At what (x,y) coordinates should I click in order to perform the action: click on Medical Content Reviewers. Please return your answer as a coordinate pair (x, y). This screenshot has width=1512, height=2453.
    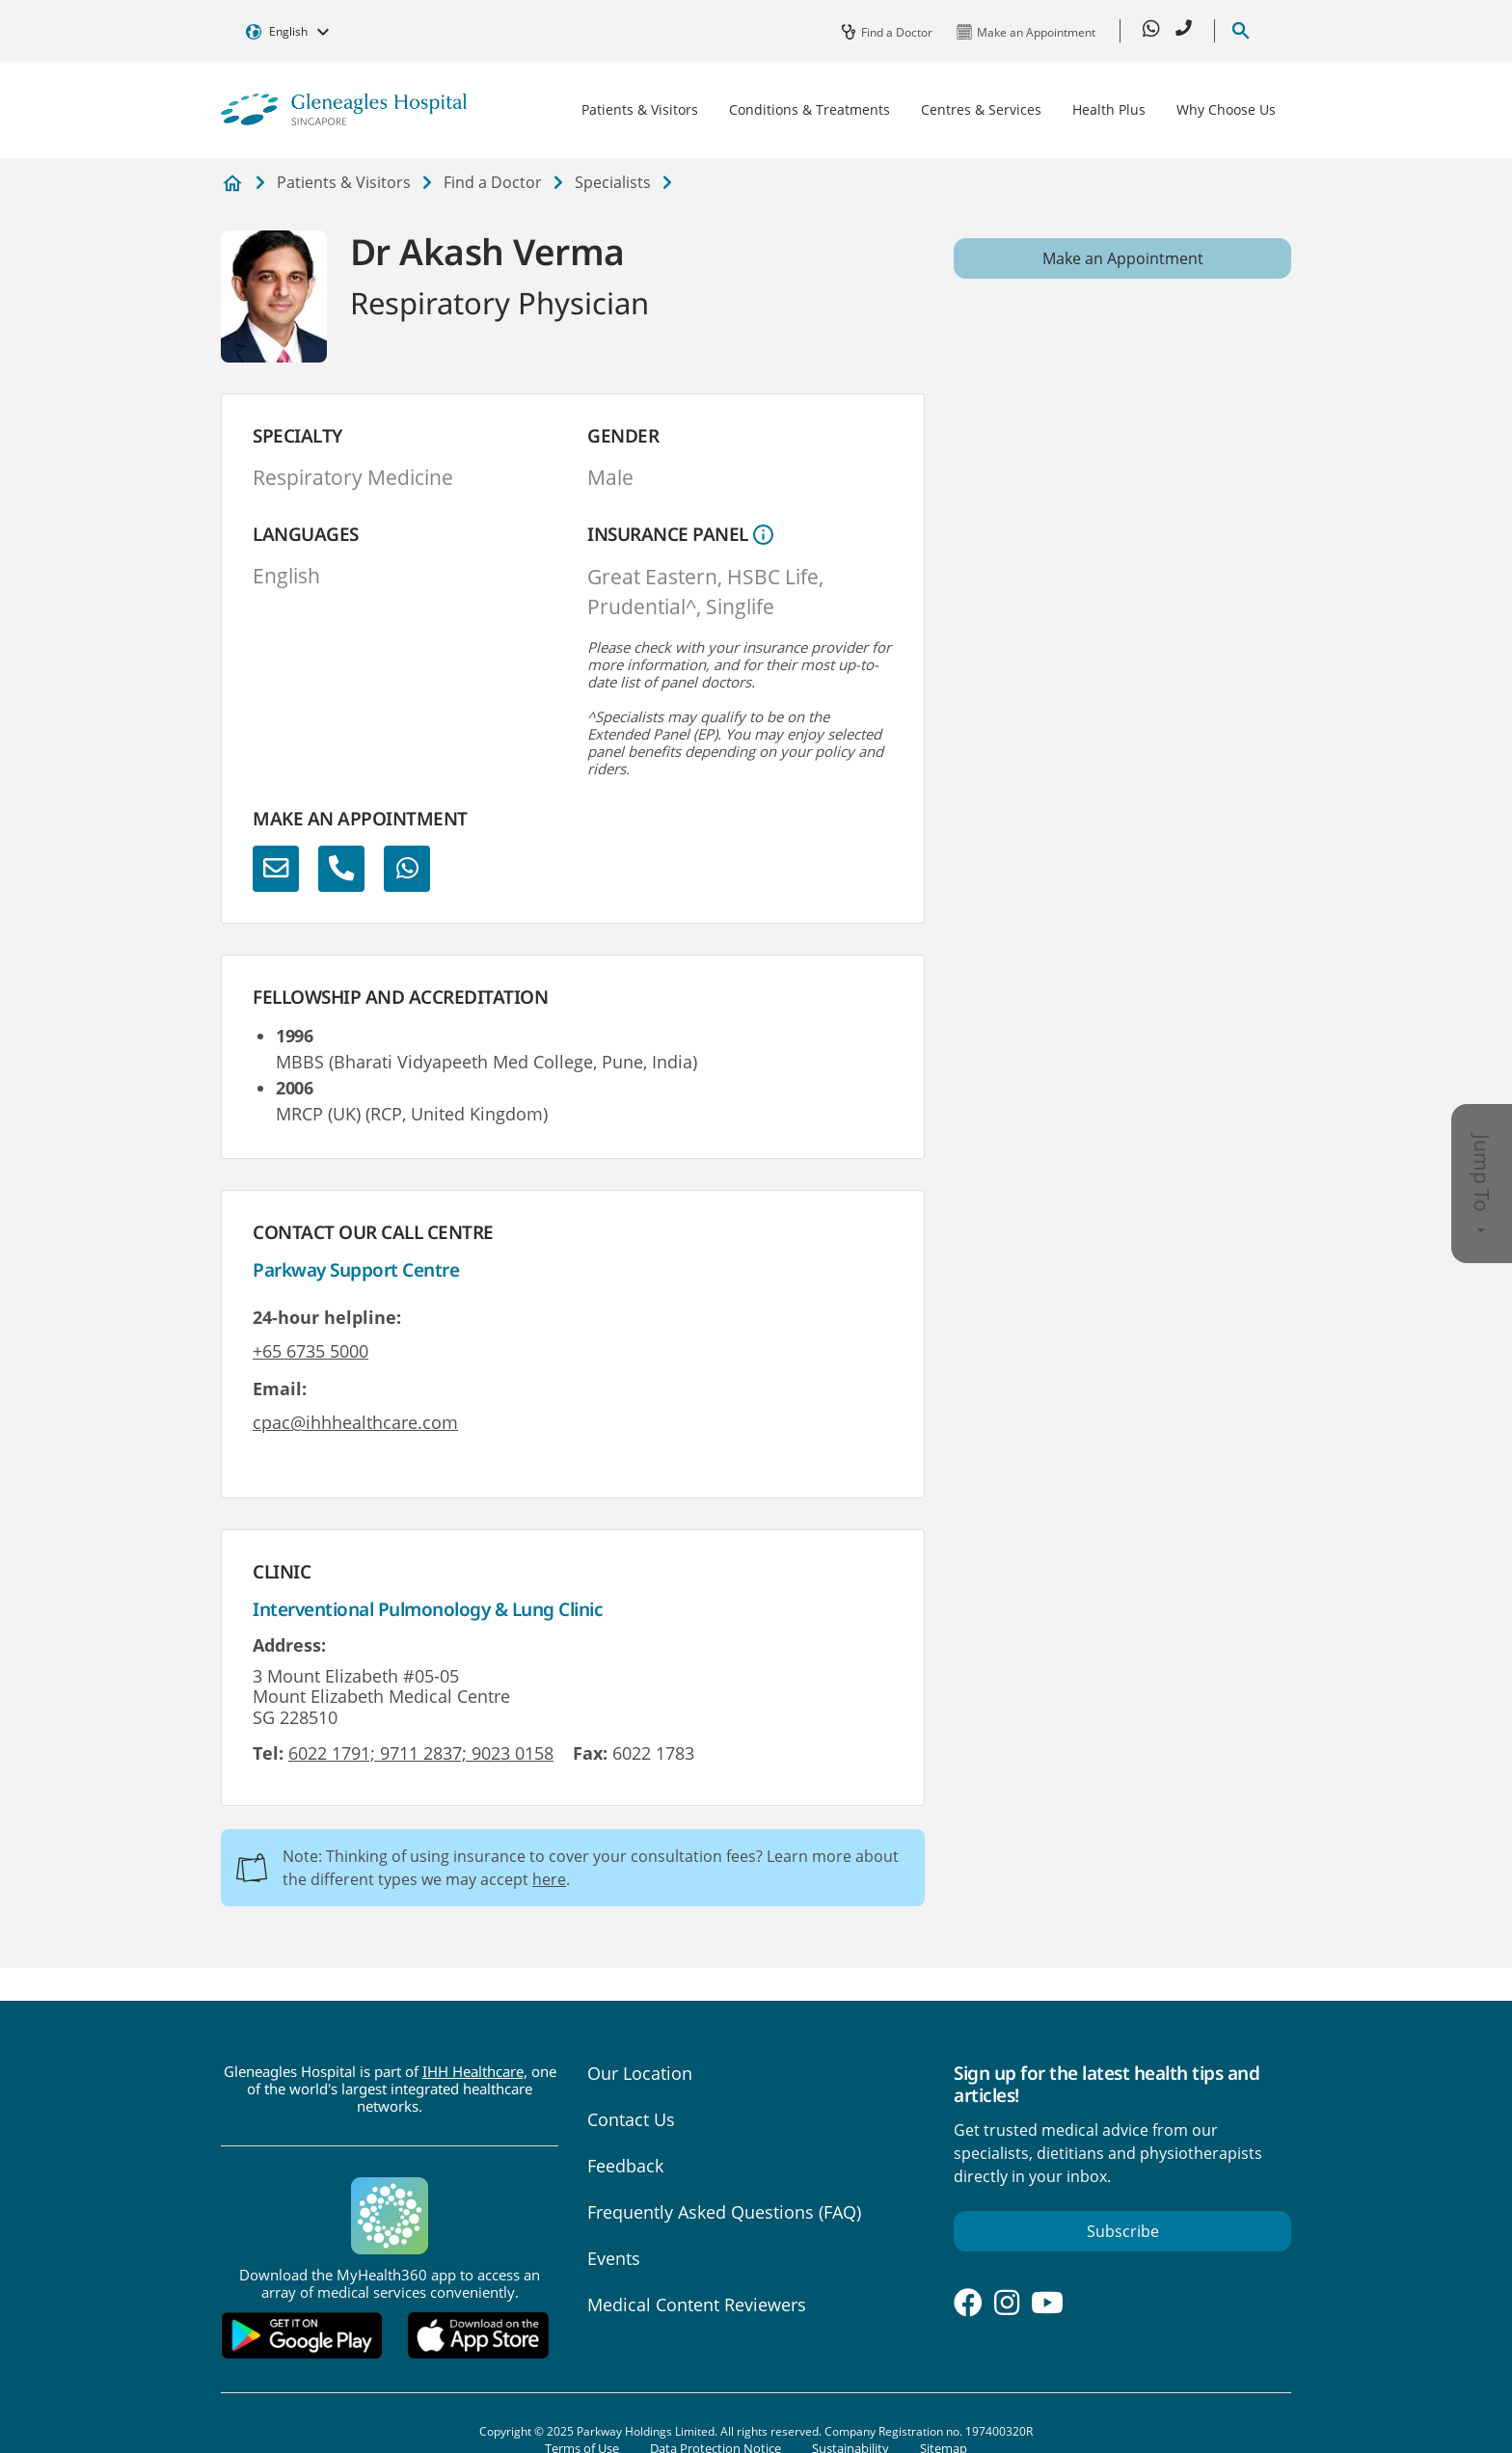
    Looking at the image, I should click on (696, 2304).